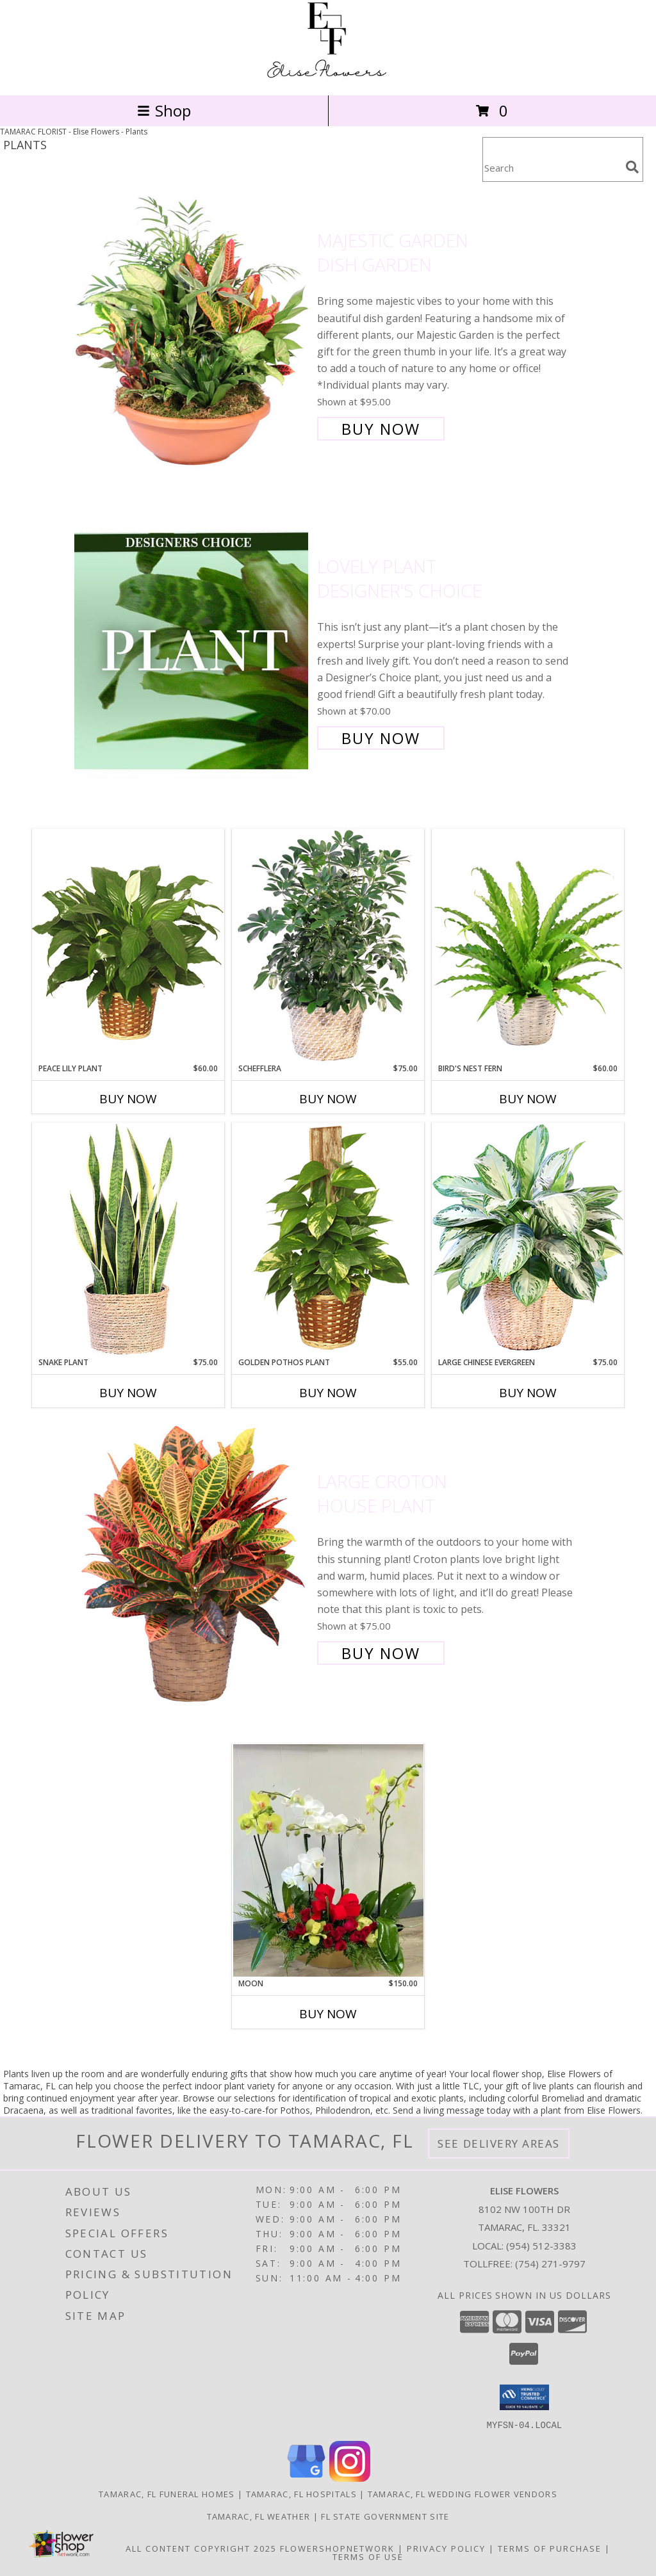 This screenshot has height=2576, width=656. I want to click on Buy Now [Buy PEACE LILY PLANT Now for $60.00], so click(128, 1098).